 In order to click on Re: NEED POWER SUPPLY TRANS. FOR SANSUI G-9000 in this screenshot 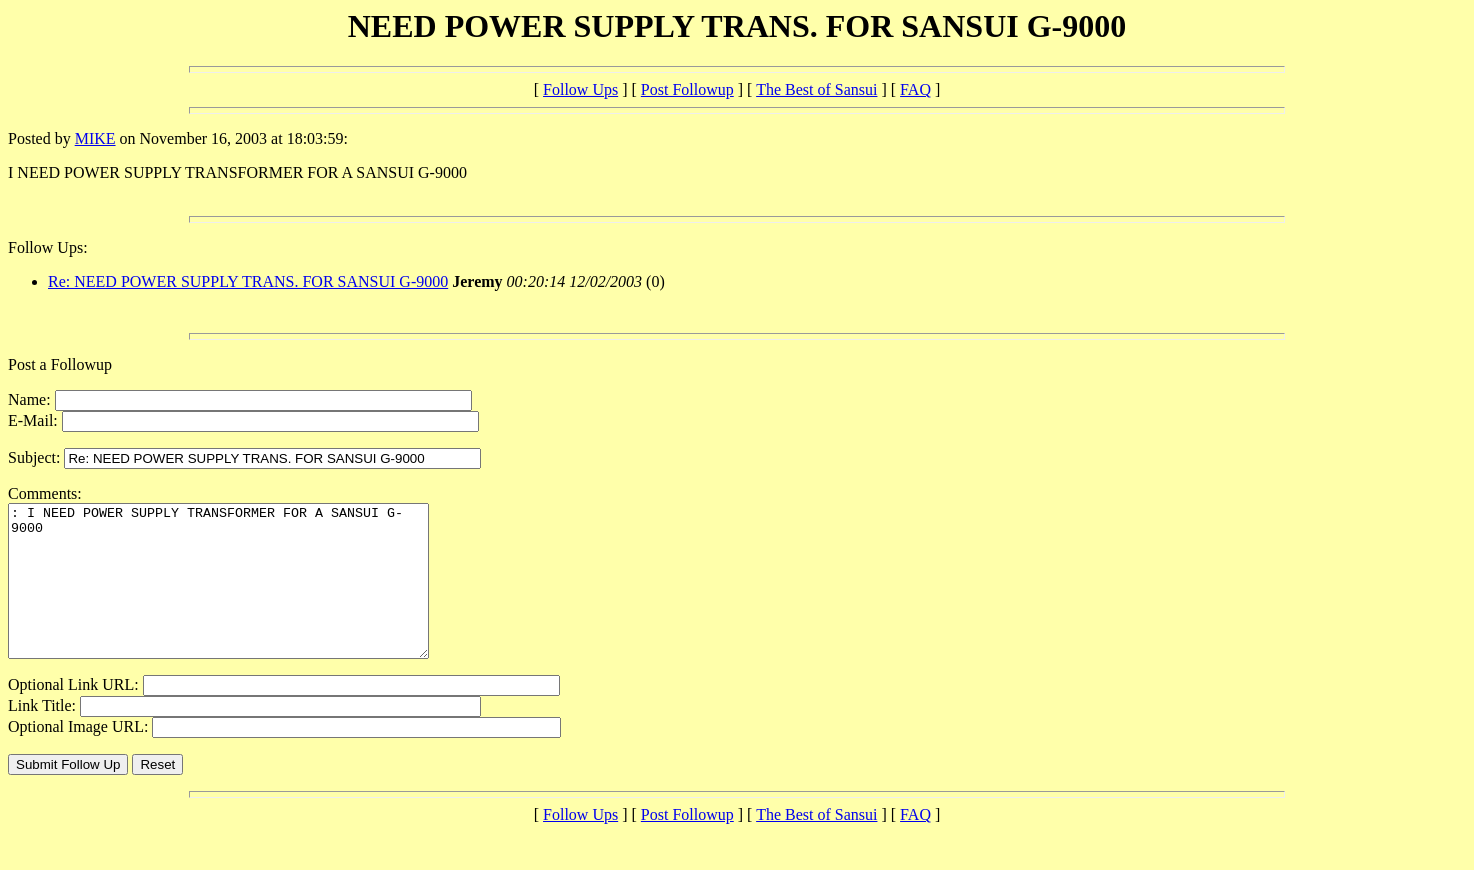, I will do `click(248, 281)`.